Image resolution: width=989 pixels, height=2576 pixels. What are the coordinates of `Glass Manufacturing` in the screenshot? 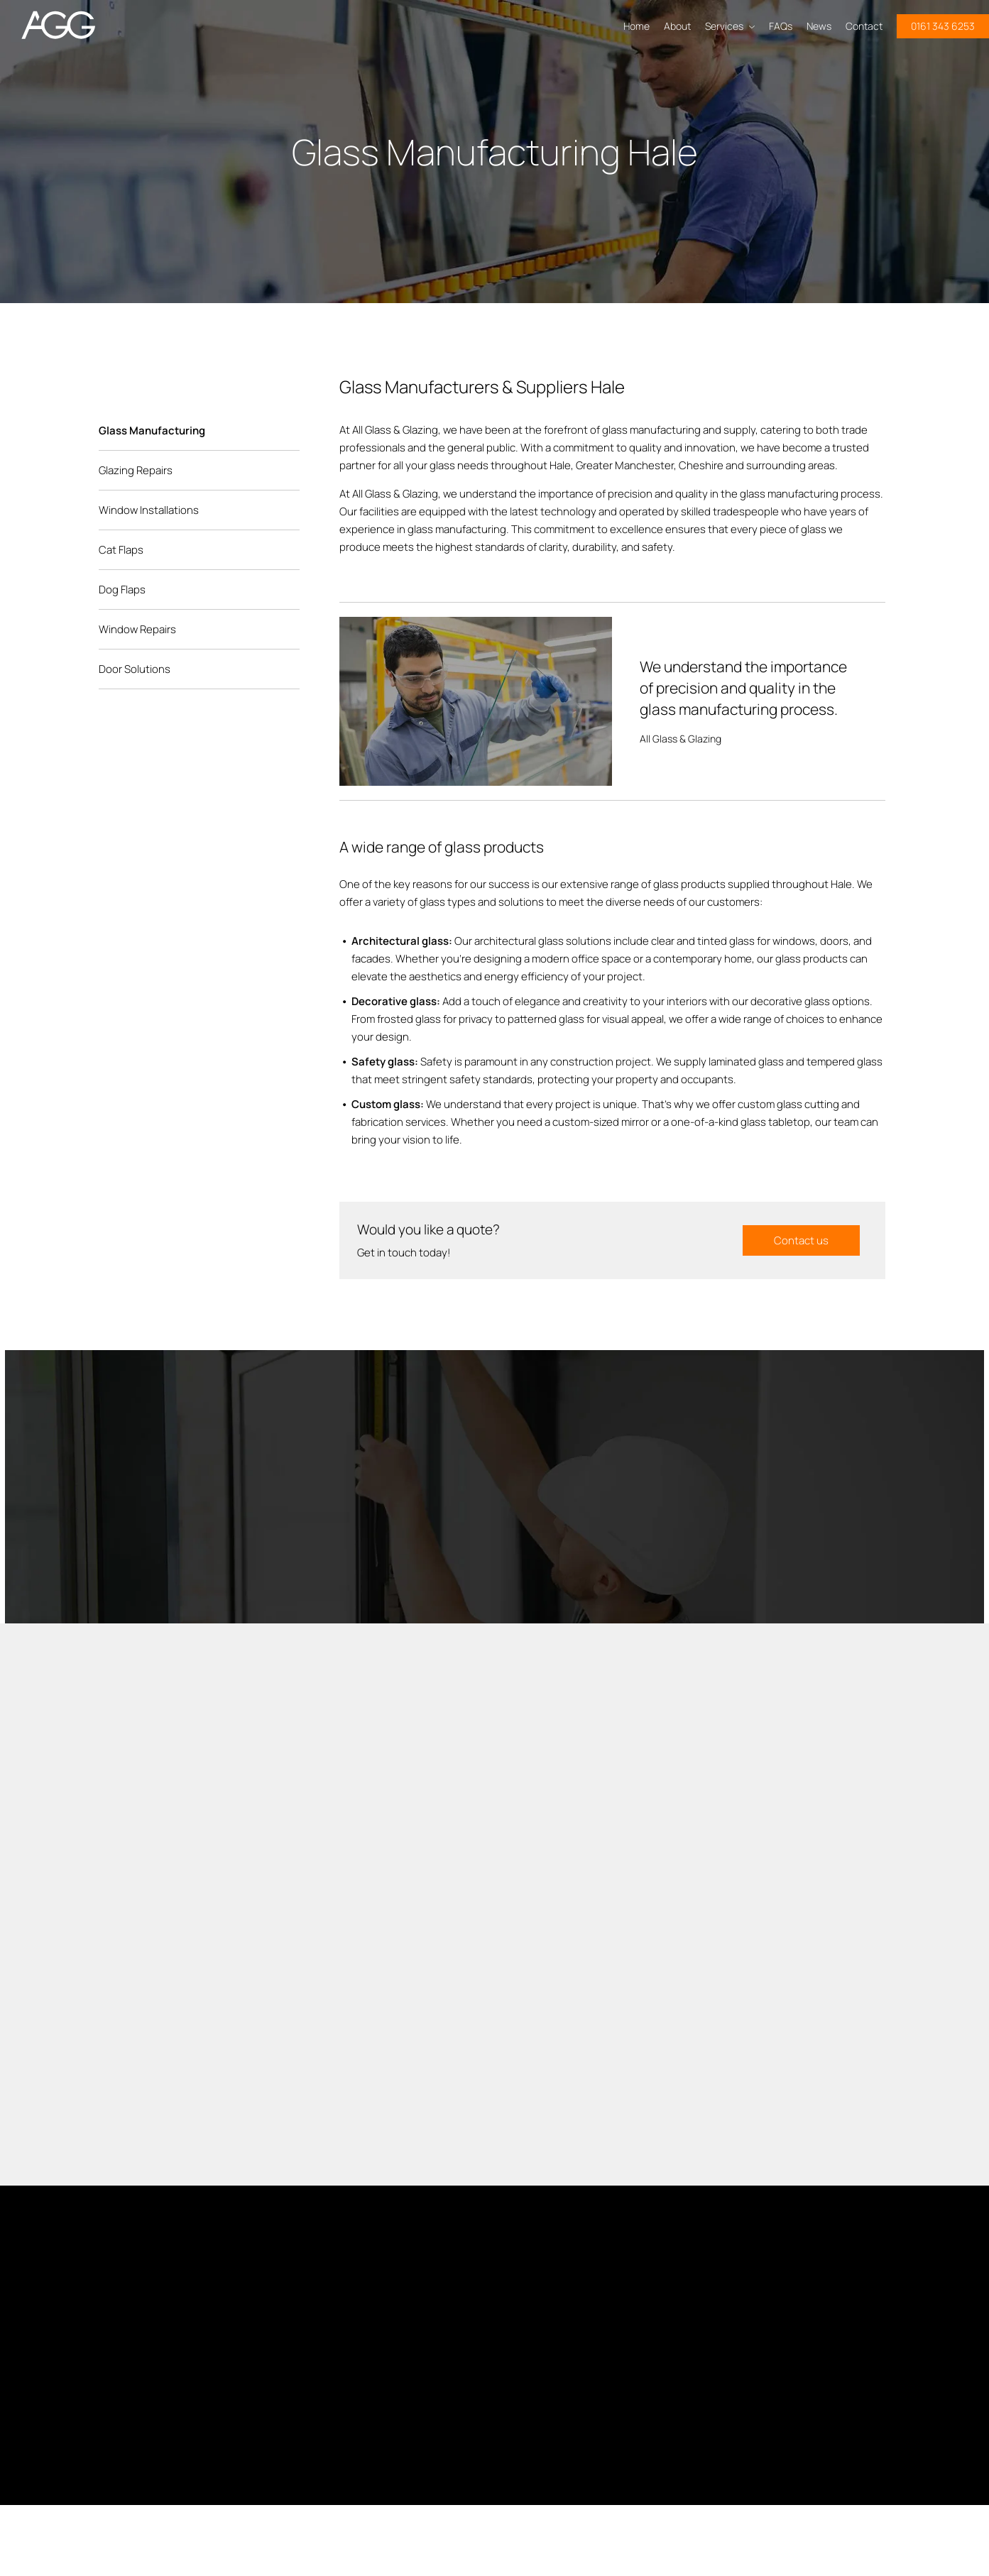 It's located at (152, 430).